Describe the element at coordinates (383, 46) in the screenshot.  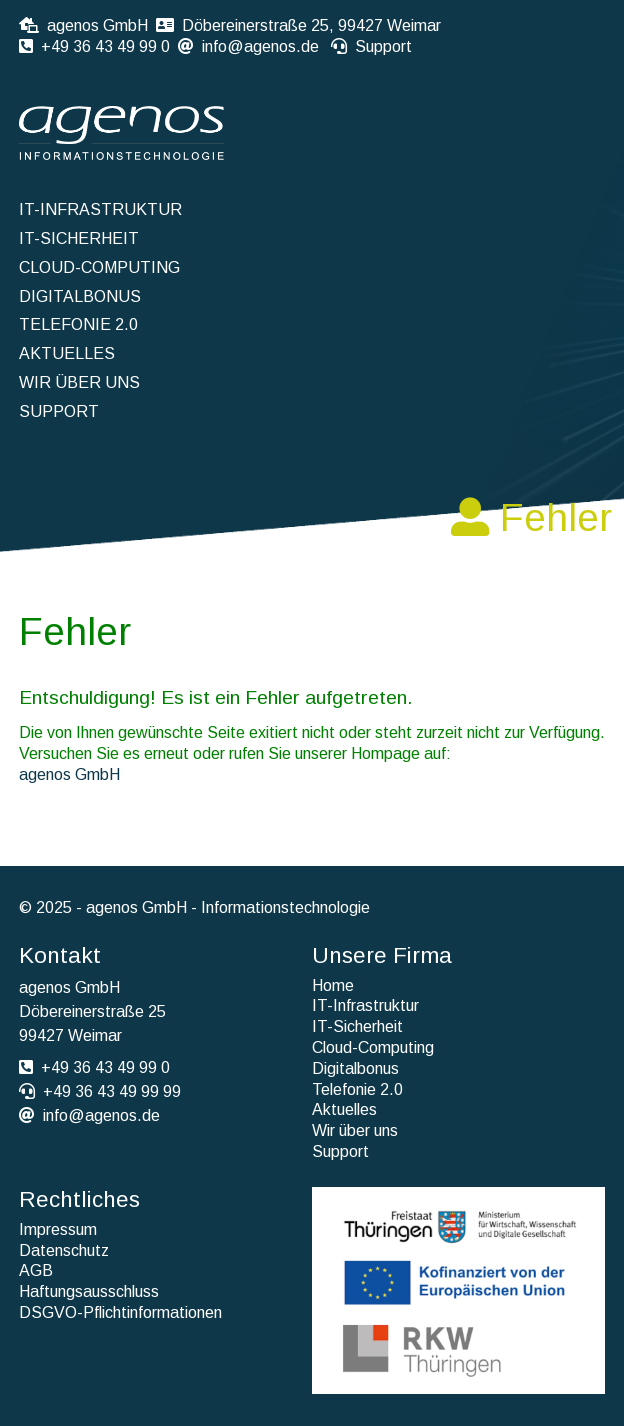
I see `Support` at that location.